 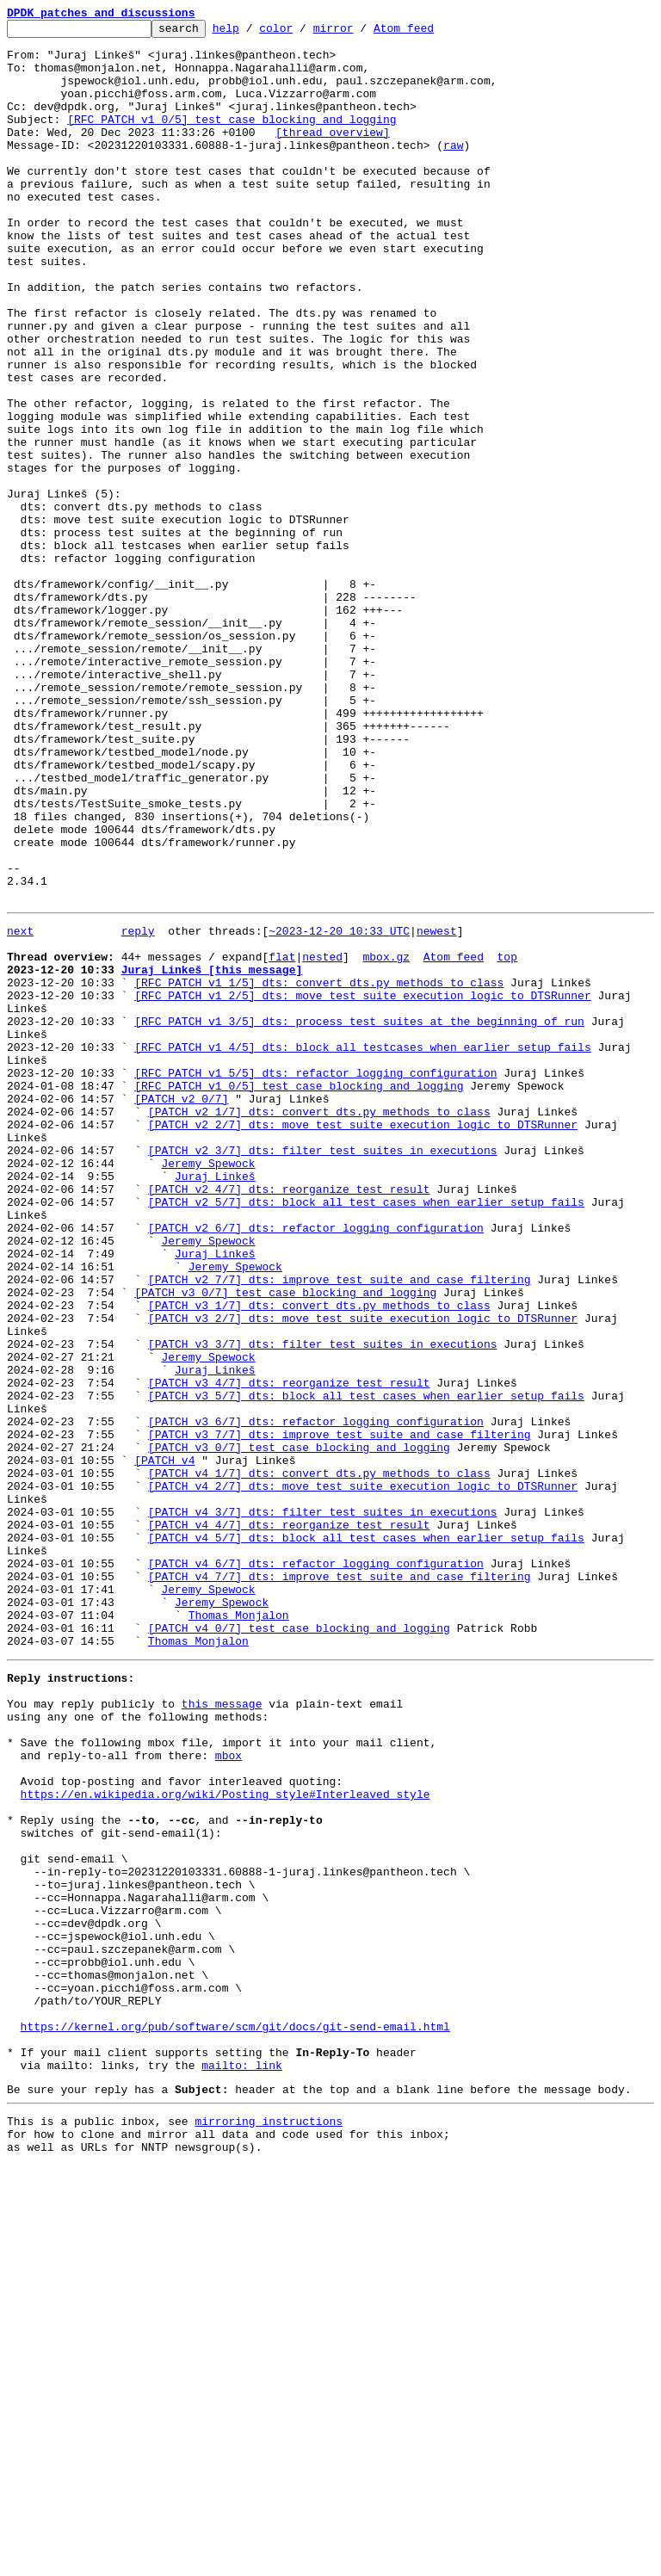 What do you see at coordinates (231, 139) in the screenshot?
I see `[RFC PATCH v1 0/5] test case blocking and logging` at bounding box center [231, 139].